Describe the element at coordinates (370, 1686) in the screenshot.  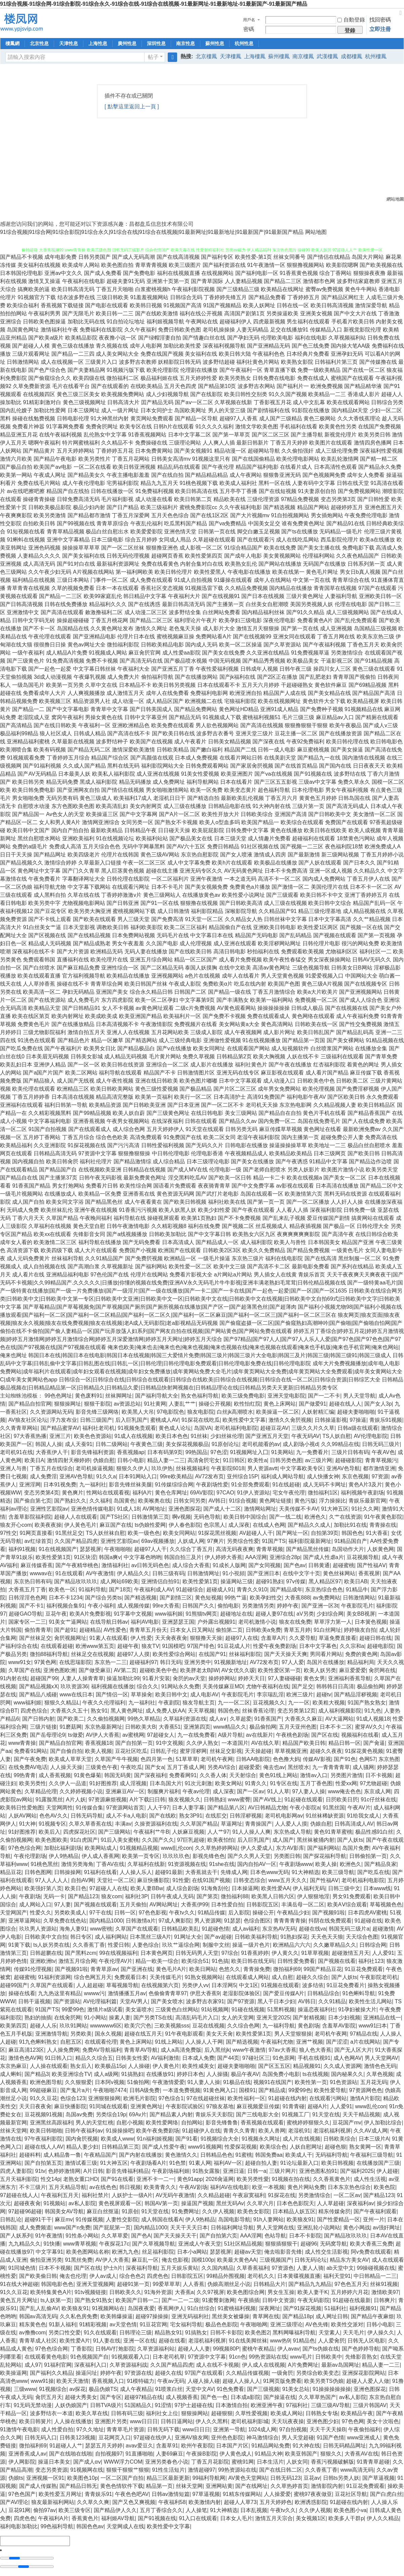
I see `极品偷拍网` at that location.